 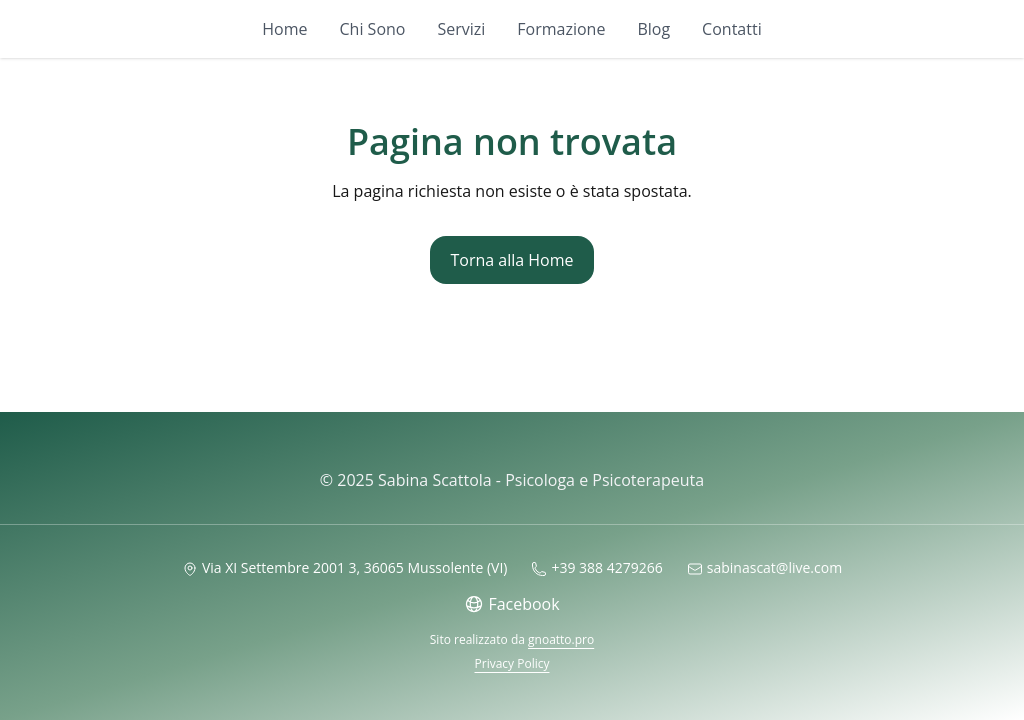 I want to click on gnoatto.pro, so click(x=561, y=639).